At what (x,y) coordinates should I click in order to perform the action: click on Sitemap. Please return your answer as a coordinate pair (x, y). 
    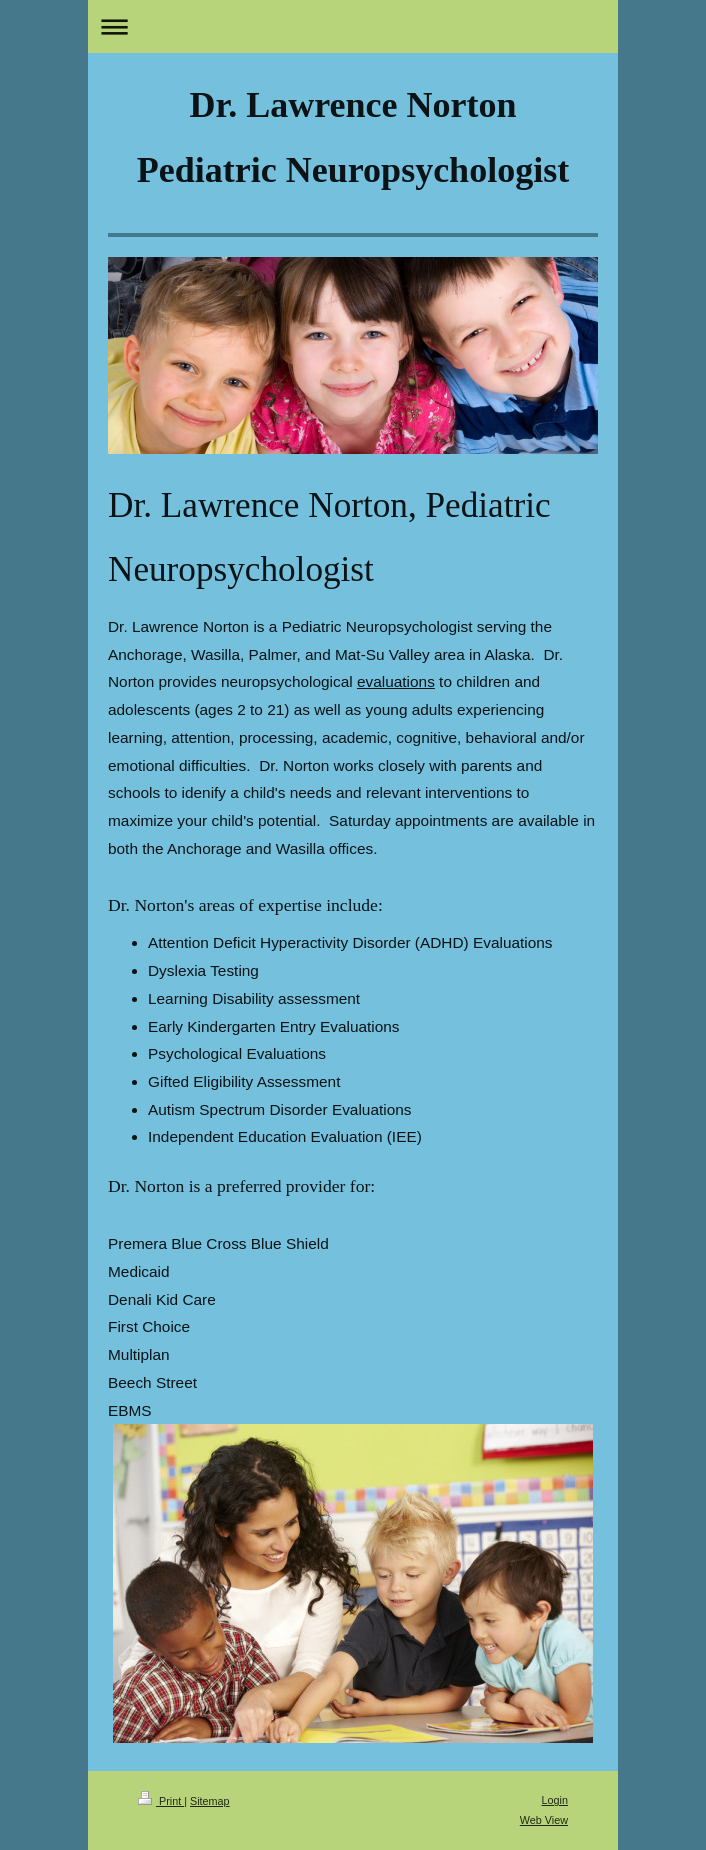
    Looking at the image, I should click on (210, 1801).